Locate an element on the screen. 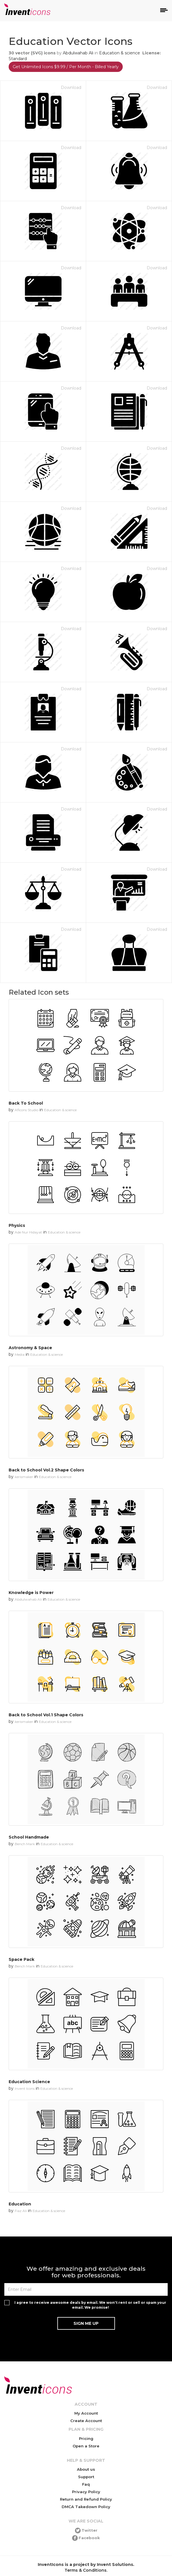 The width and height of the screenshot is (172, 2576). Physics is located at coordinates (17, 1225).